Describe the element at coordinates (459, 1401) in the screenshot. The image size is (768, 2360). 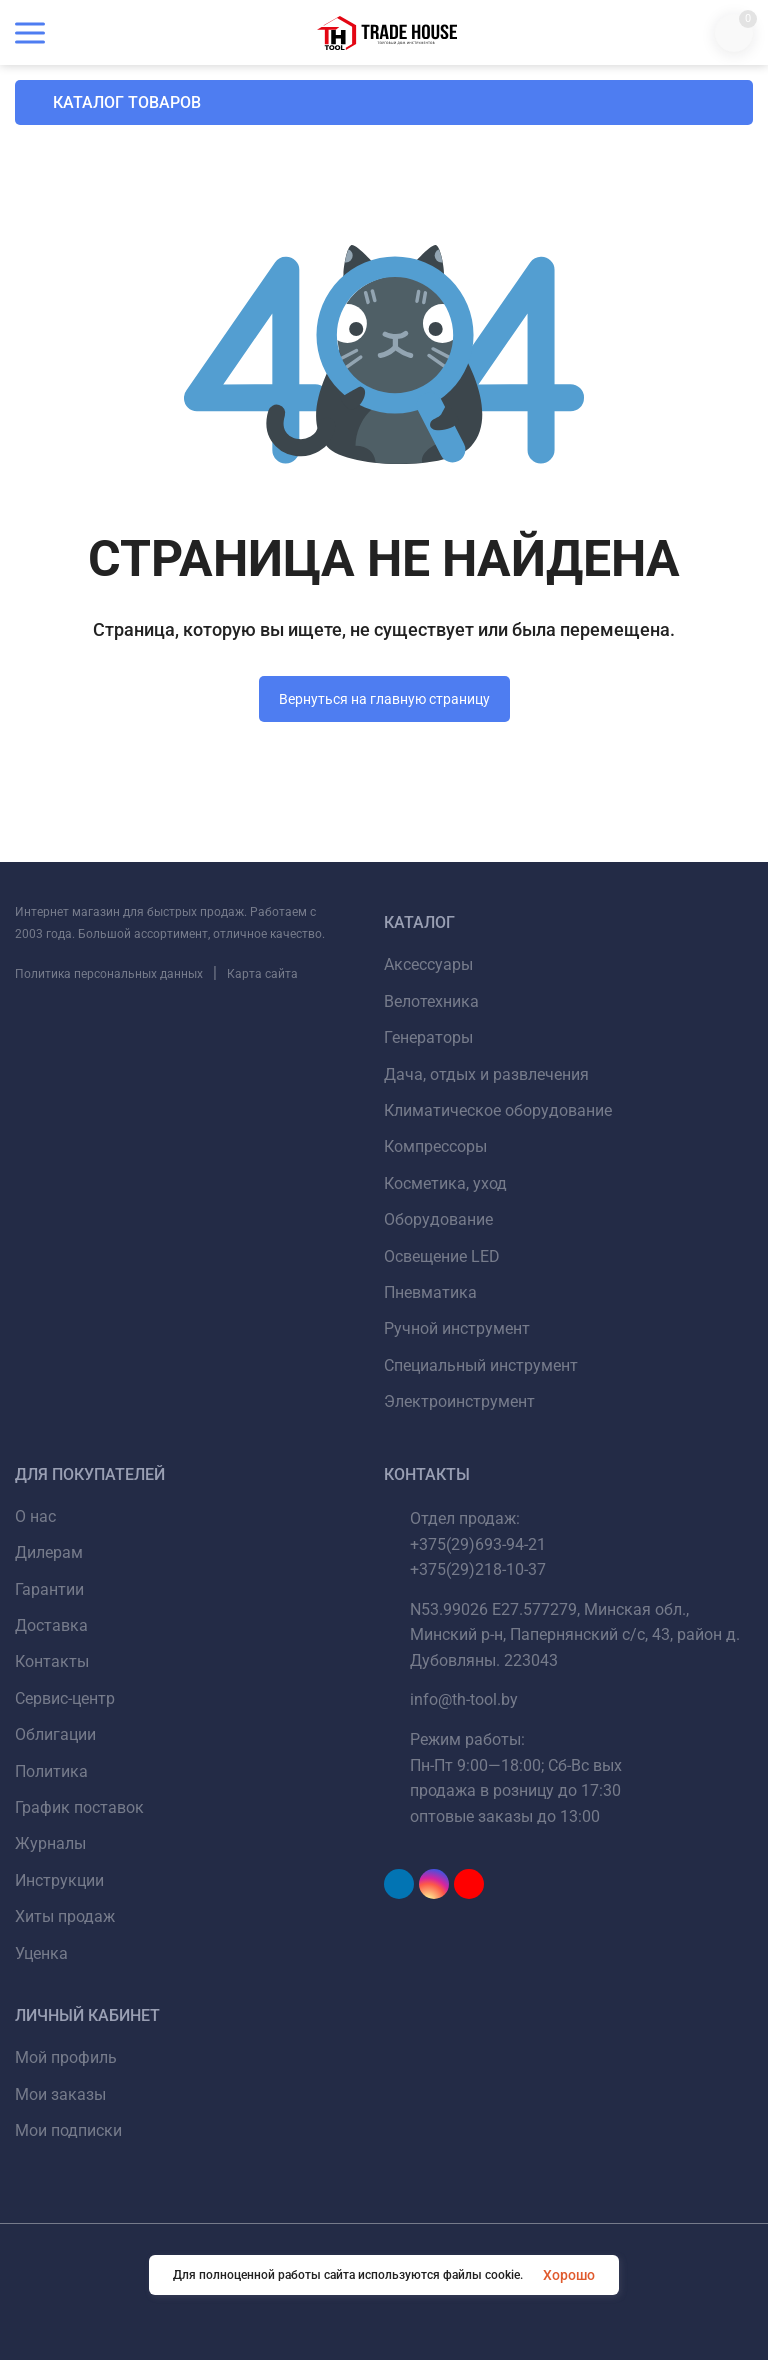
I see `Электроинструмент` at that location.